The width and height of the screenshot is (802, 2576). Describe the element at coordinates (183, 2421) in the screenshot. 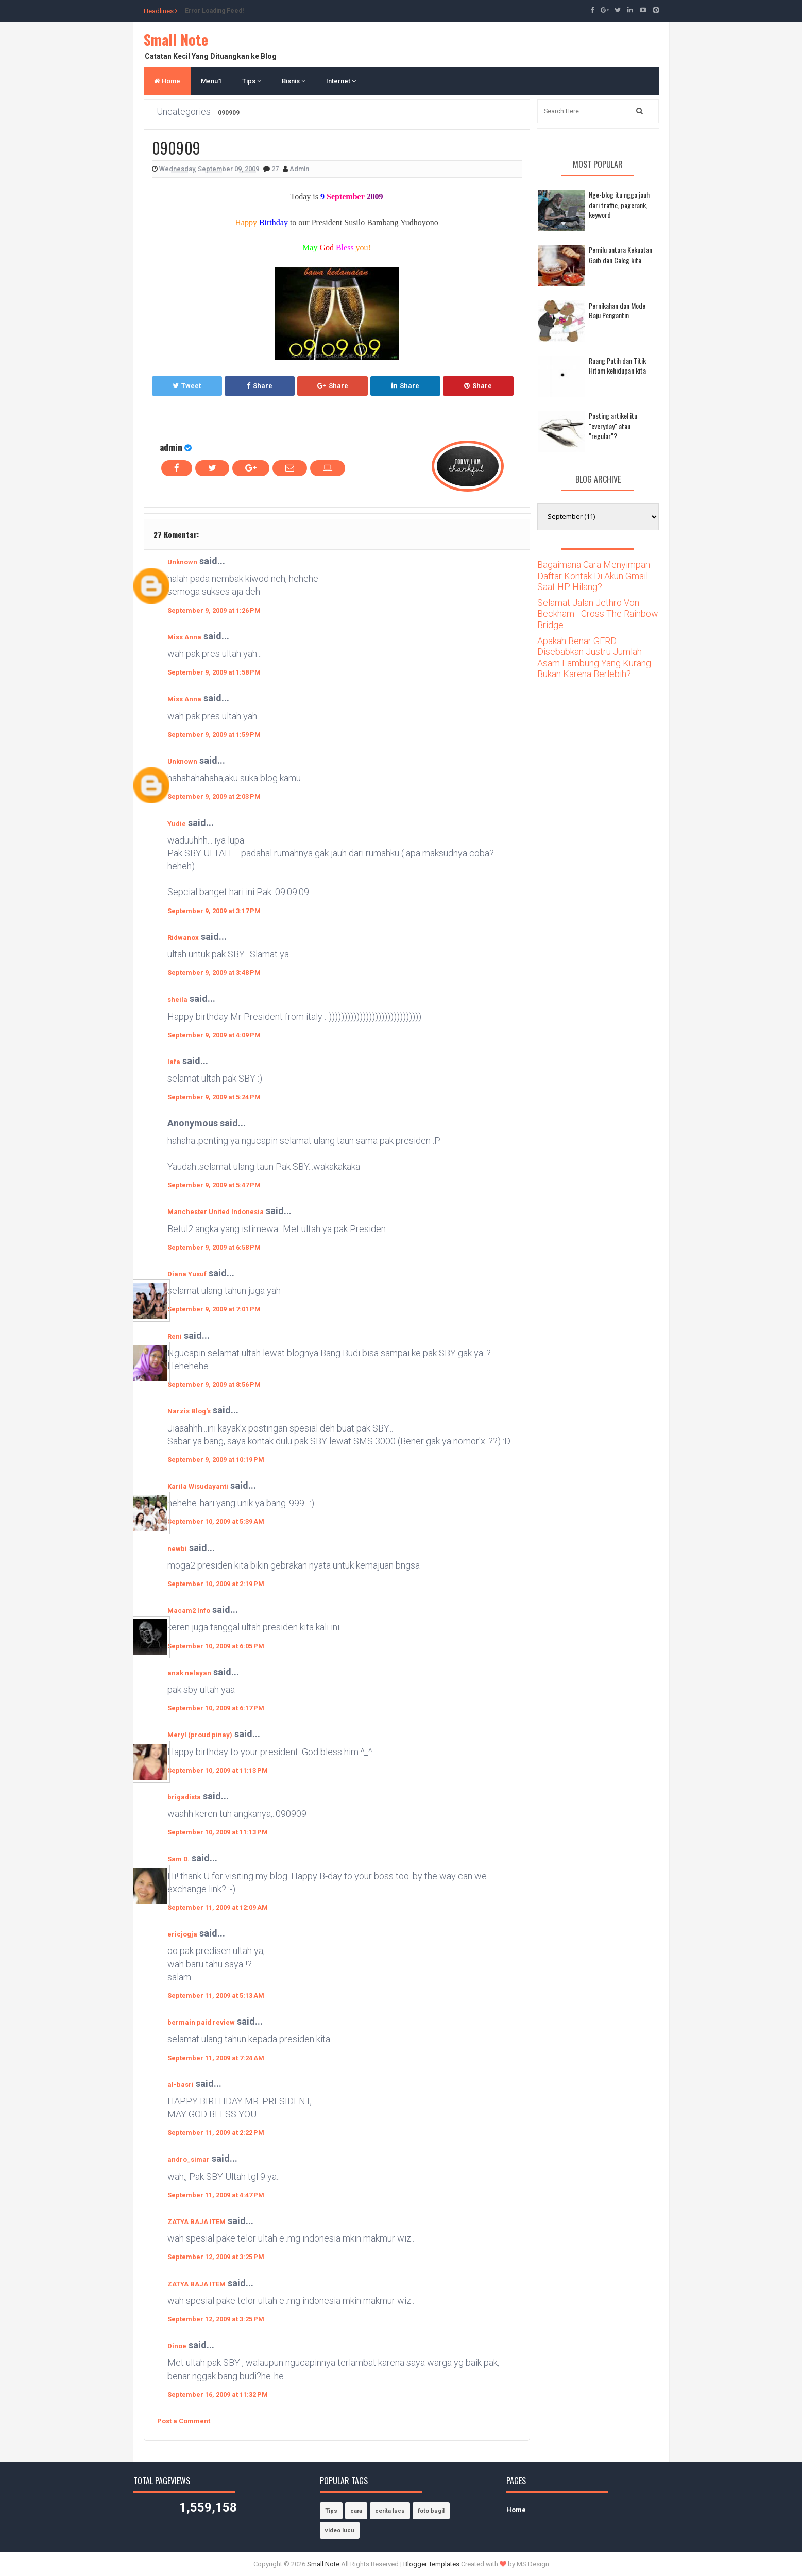

I see `Post a Comment` at that location.